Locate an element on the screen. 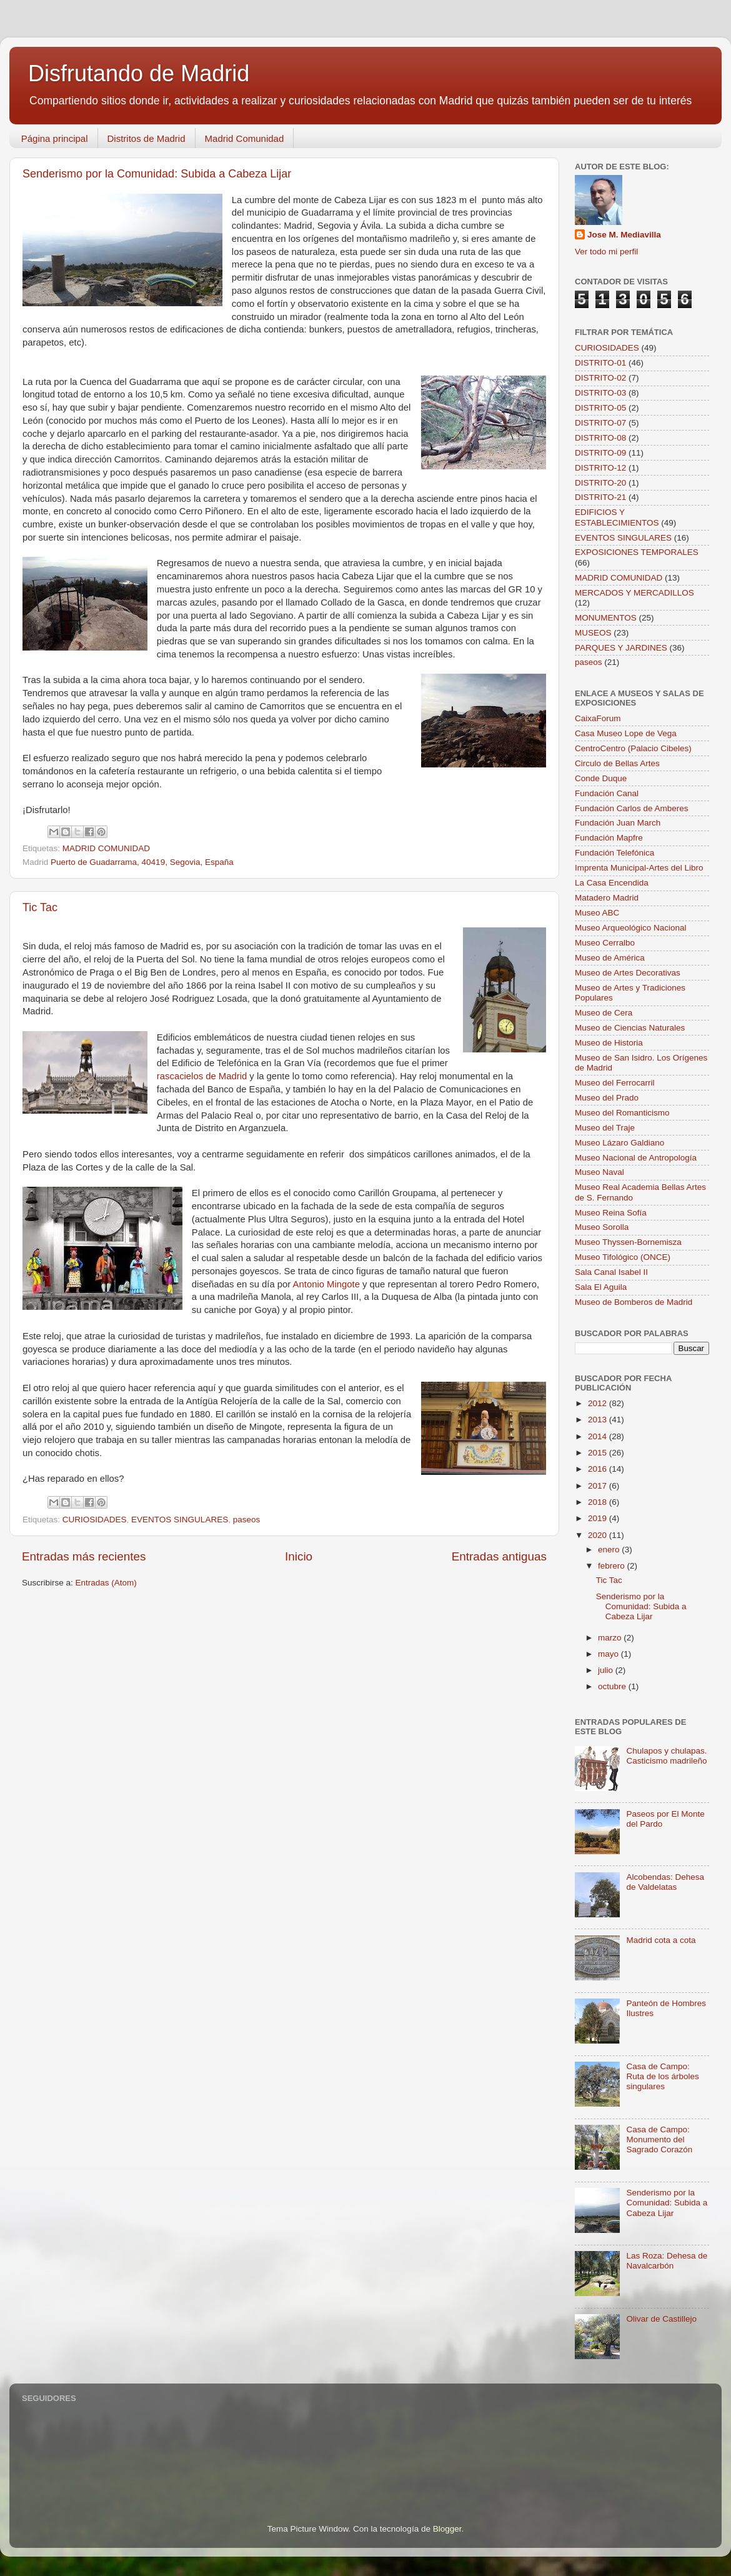  2020 is located at coordinates (598, 1535).